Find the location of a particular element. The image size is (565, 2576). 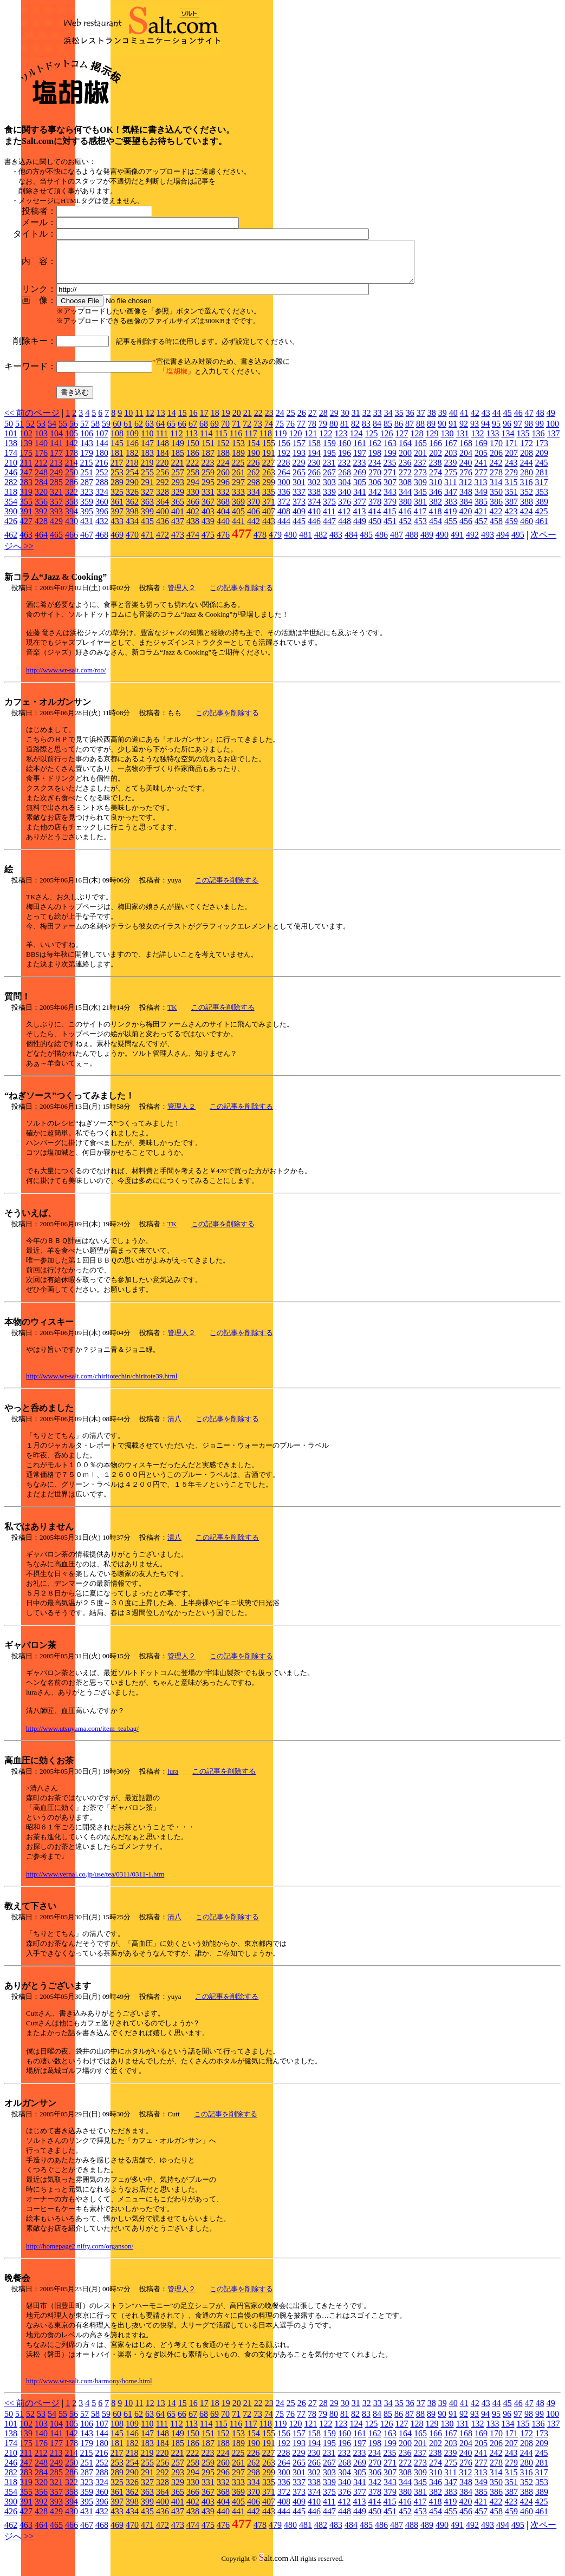

135 is located at coordinates (522, 441).